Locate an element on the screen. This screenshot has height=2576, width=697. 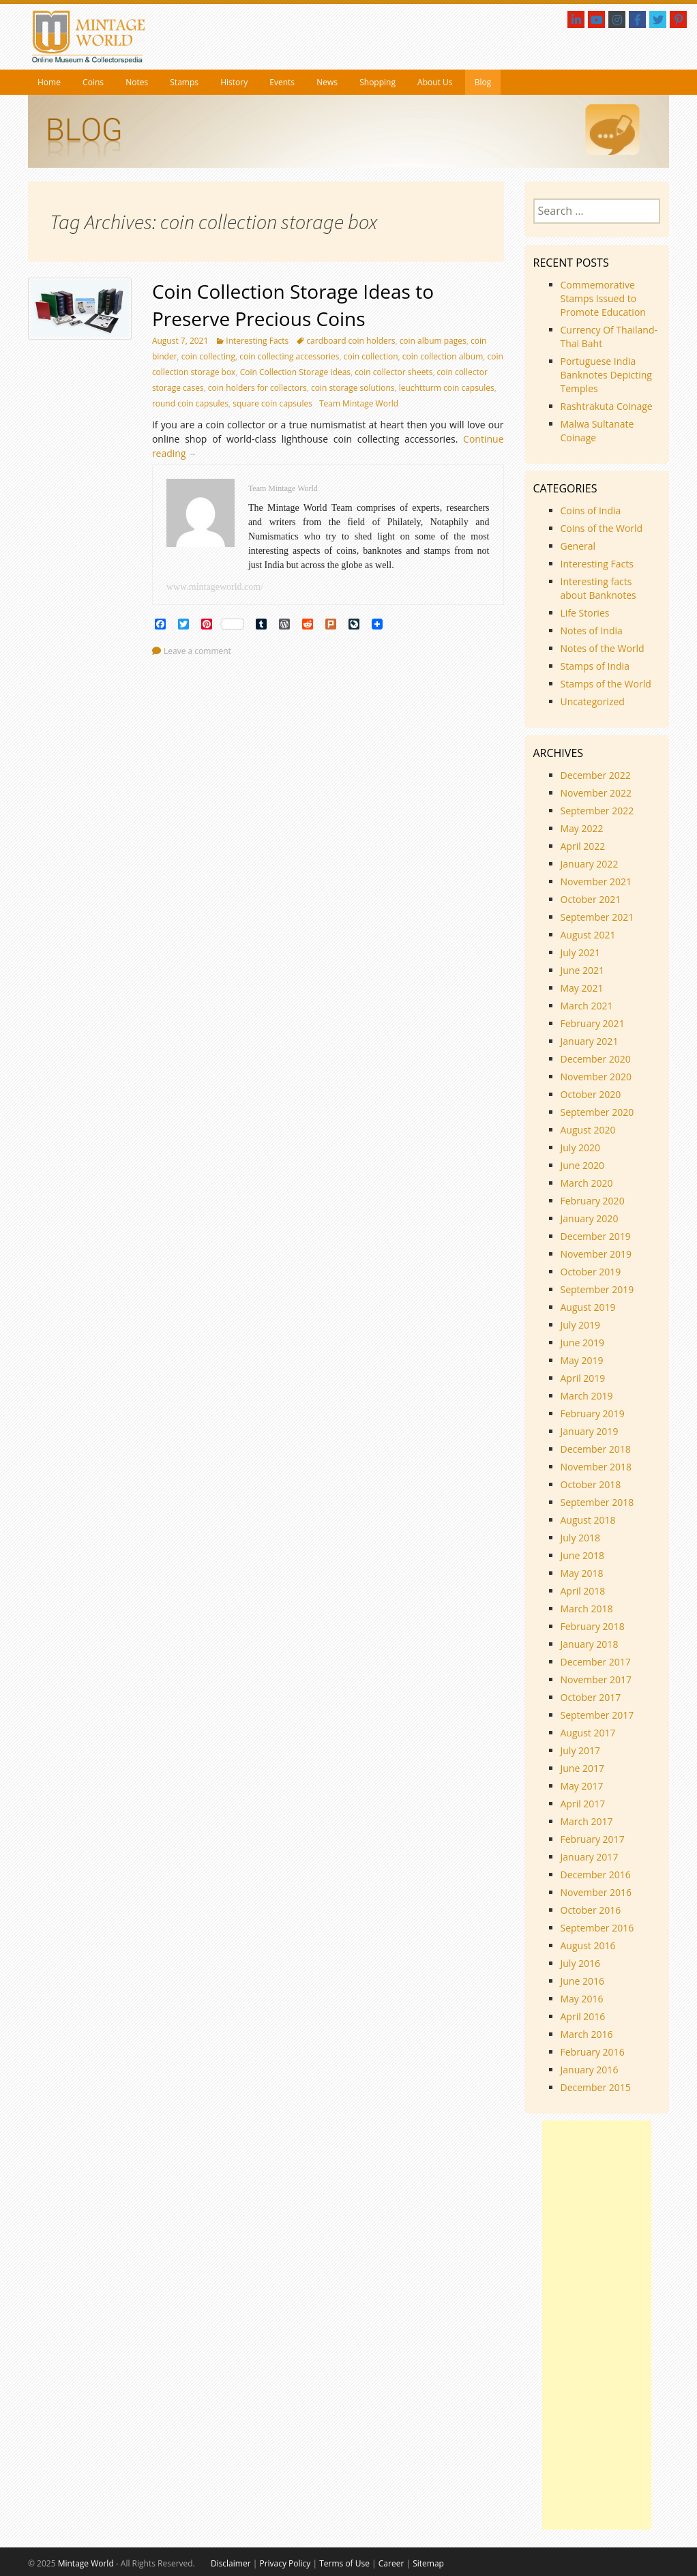
Rashtrakuta Coinage is located at coordinates (607, 406).